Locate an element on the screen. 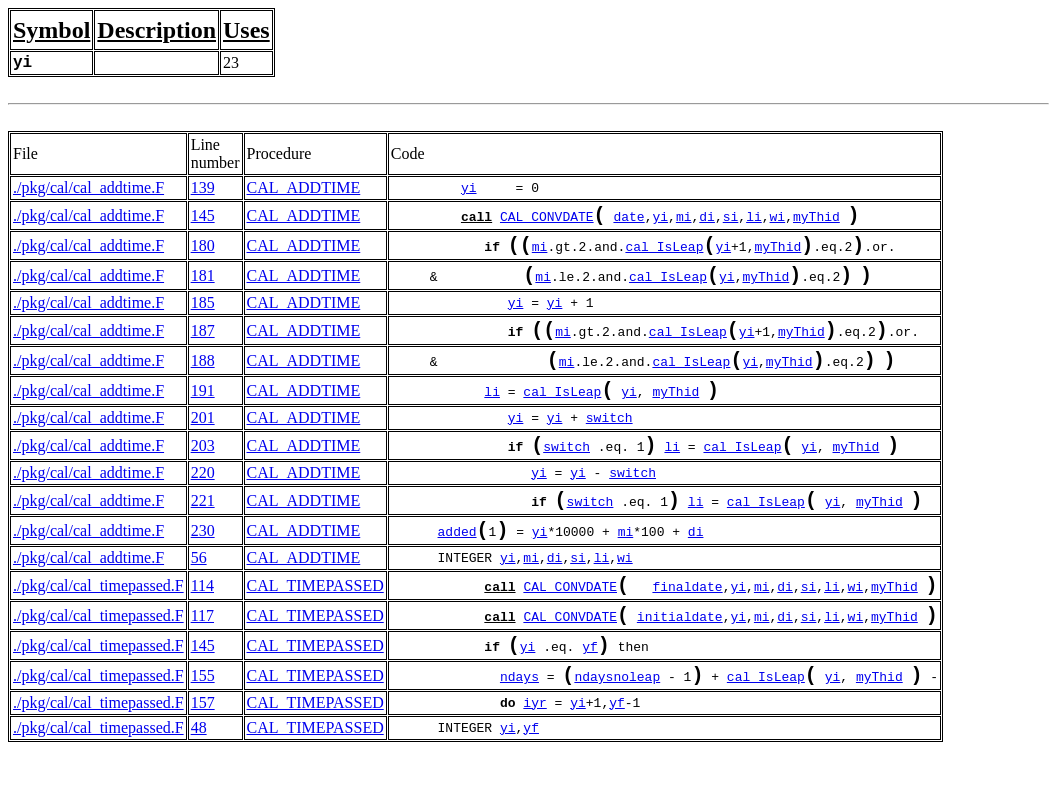 This screenshot has width=1057, height=802. mi is located at coordinates (684, 220).